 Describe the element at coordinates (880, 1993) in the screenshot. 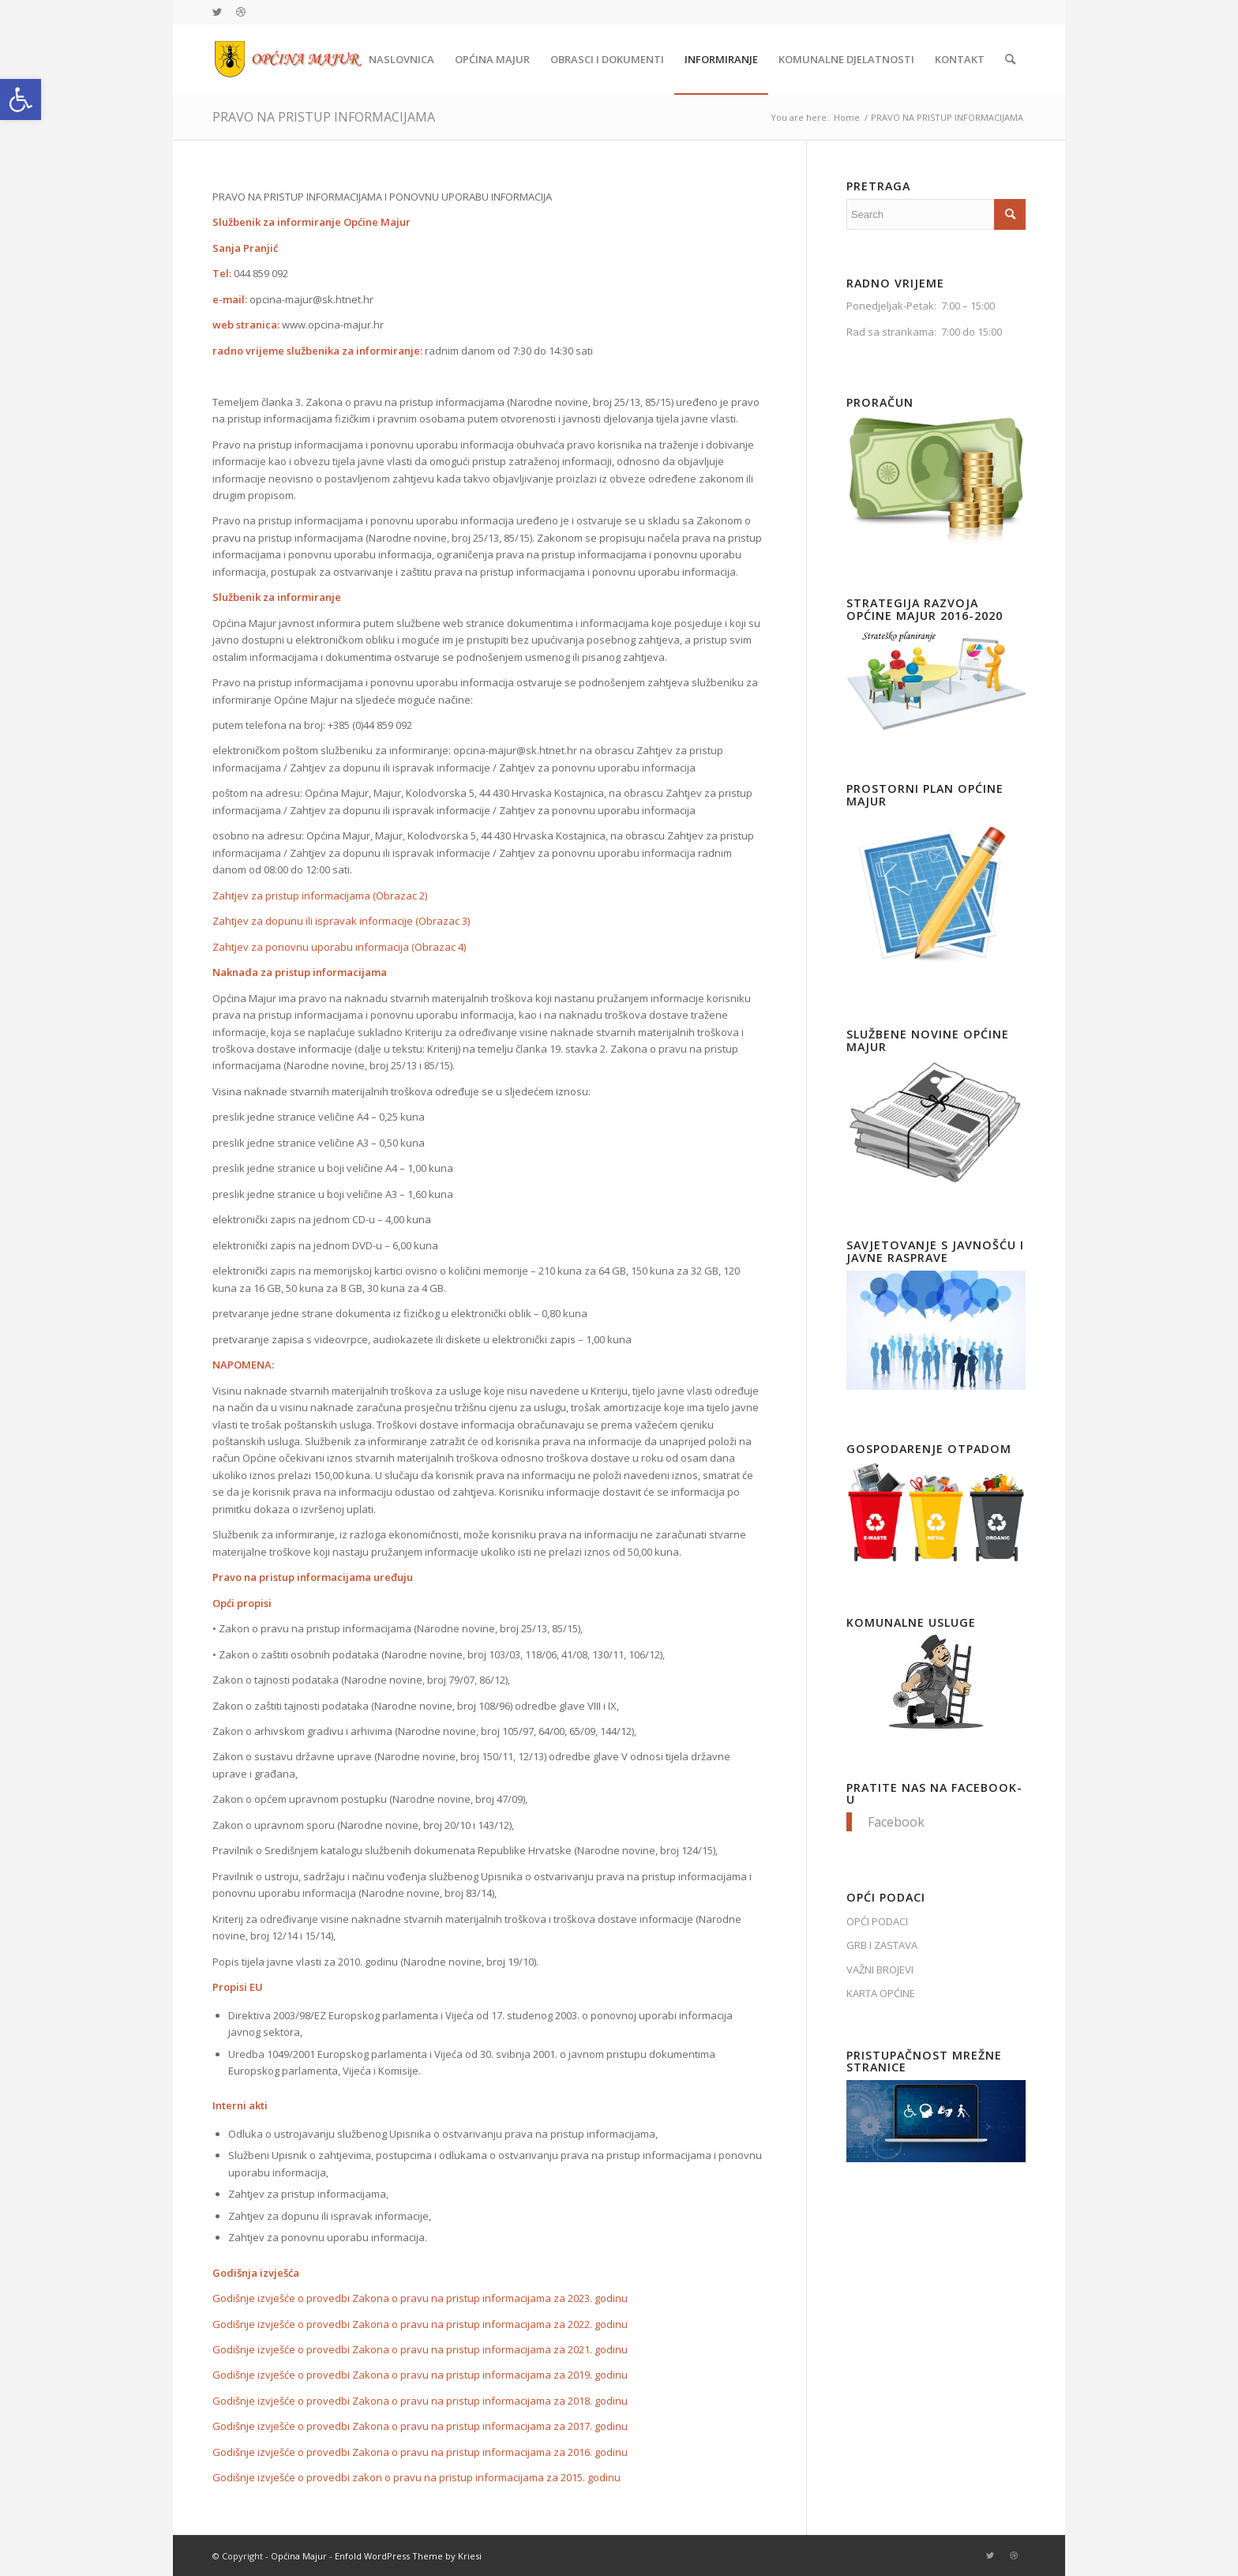

I see `KARTA OPĆINE` at that location.